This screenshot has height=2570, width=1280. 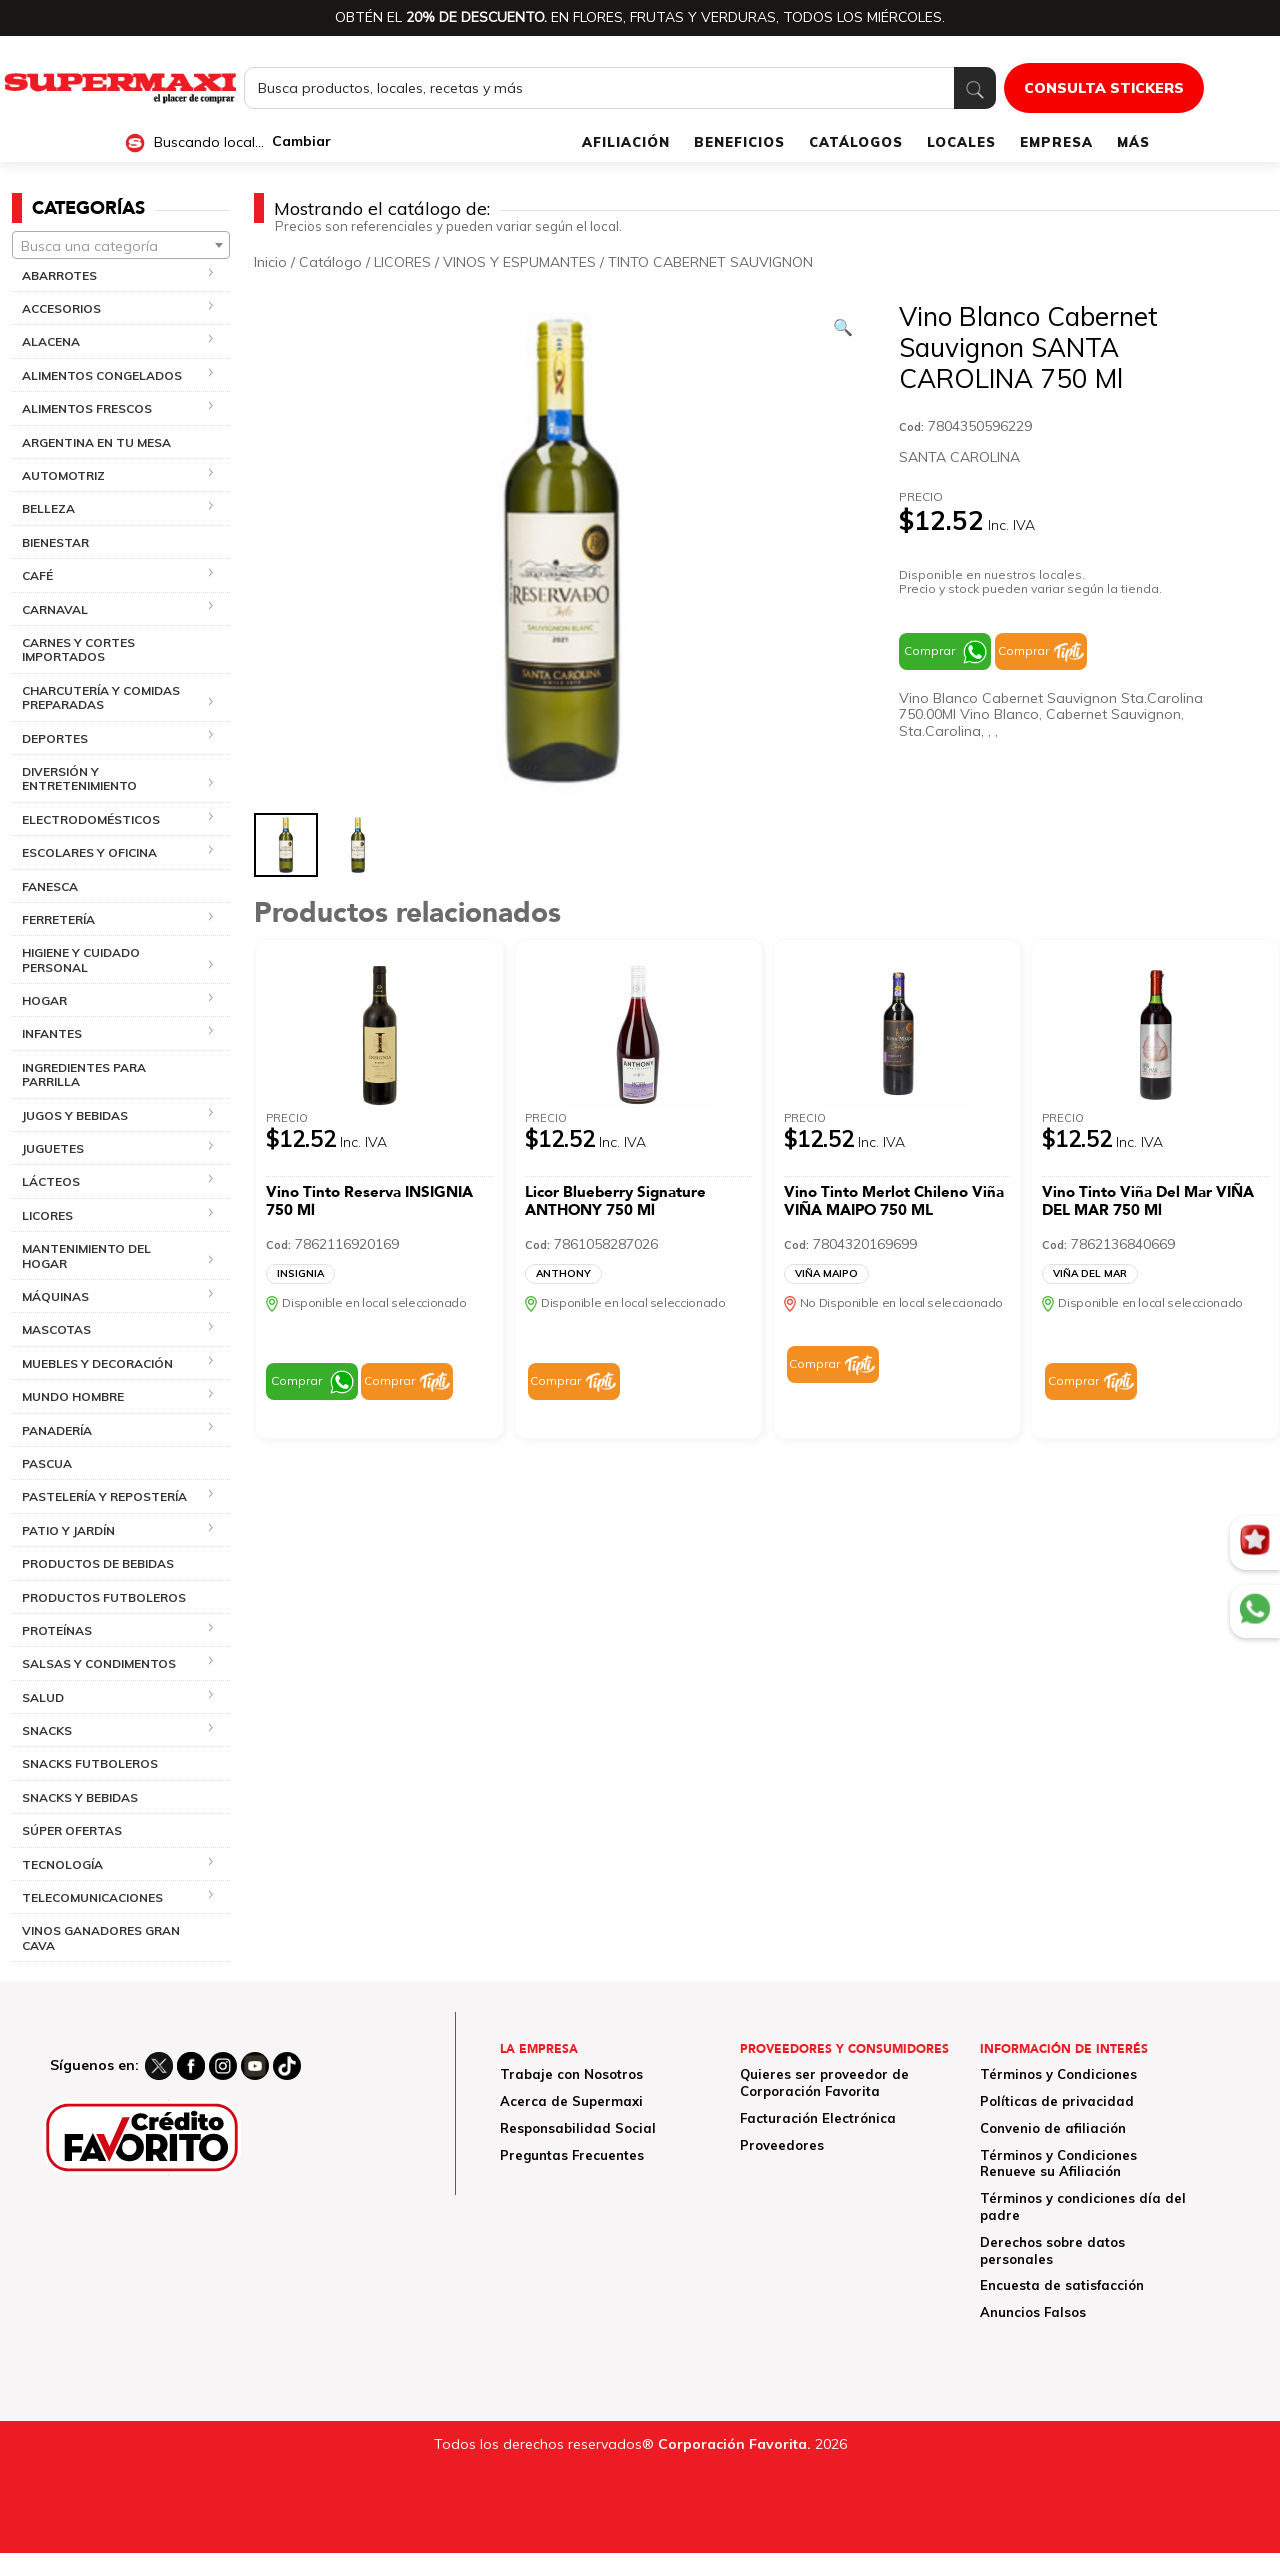 I want to click on TELECOMUNICACIONES, so click(x=92, y=1897).